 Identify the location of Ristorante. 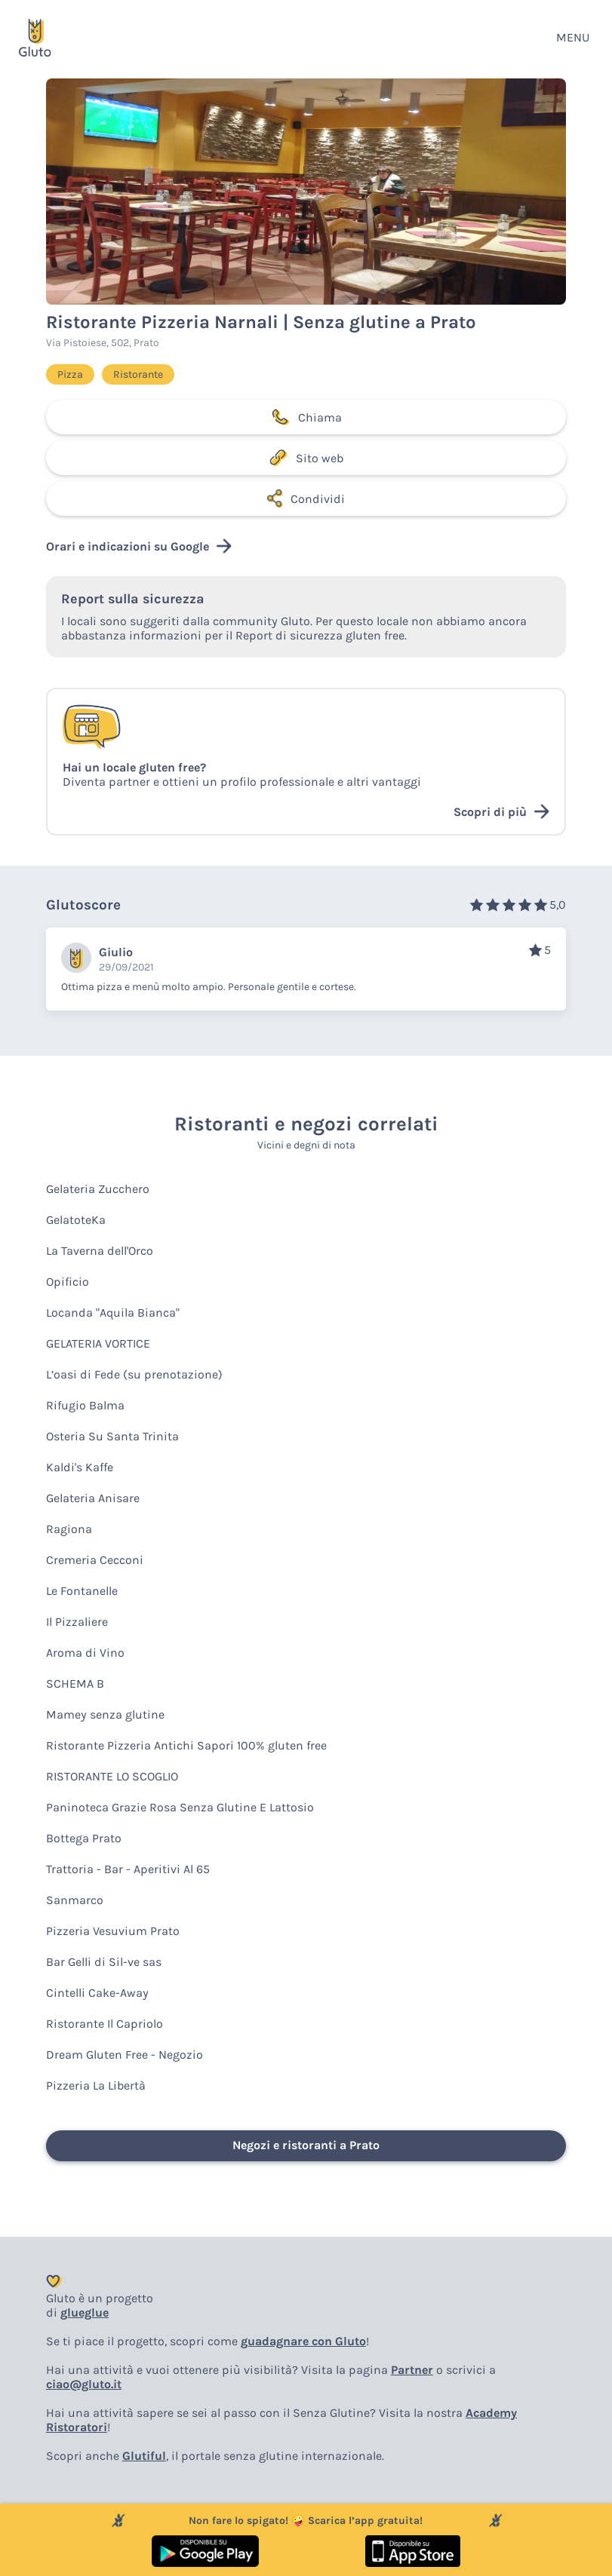
(138, 374).